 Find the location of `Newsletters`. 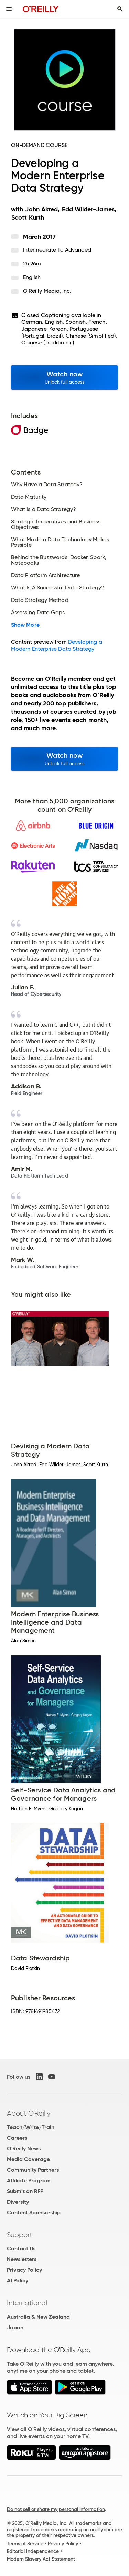

Newsletters is located at coordinates (21, 2259).